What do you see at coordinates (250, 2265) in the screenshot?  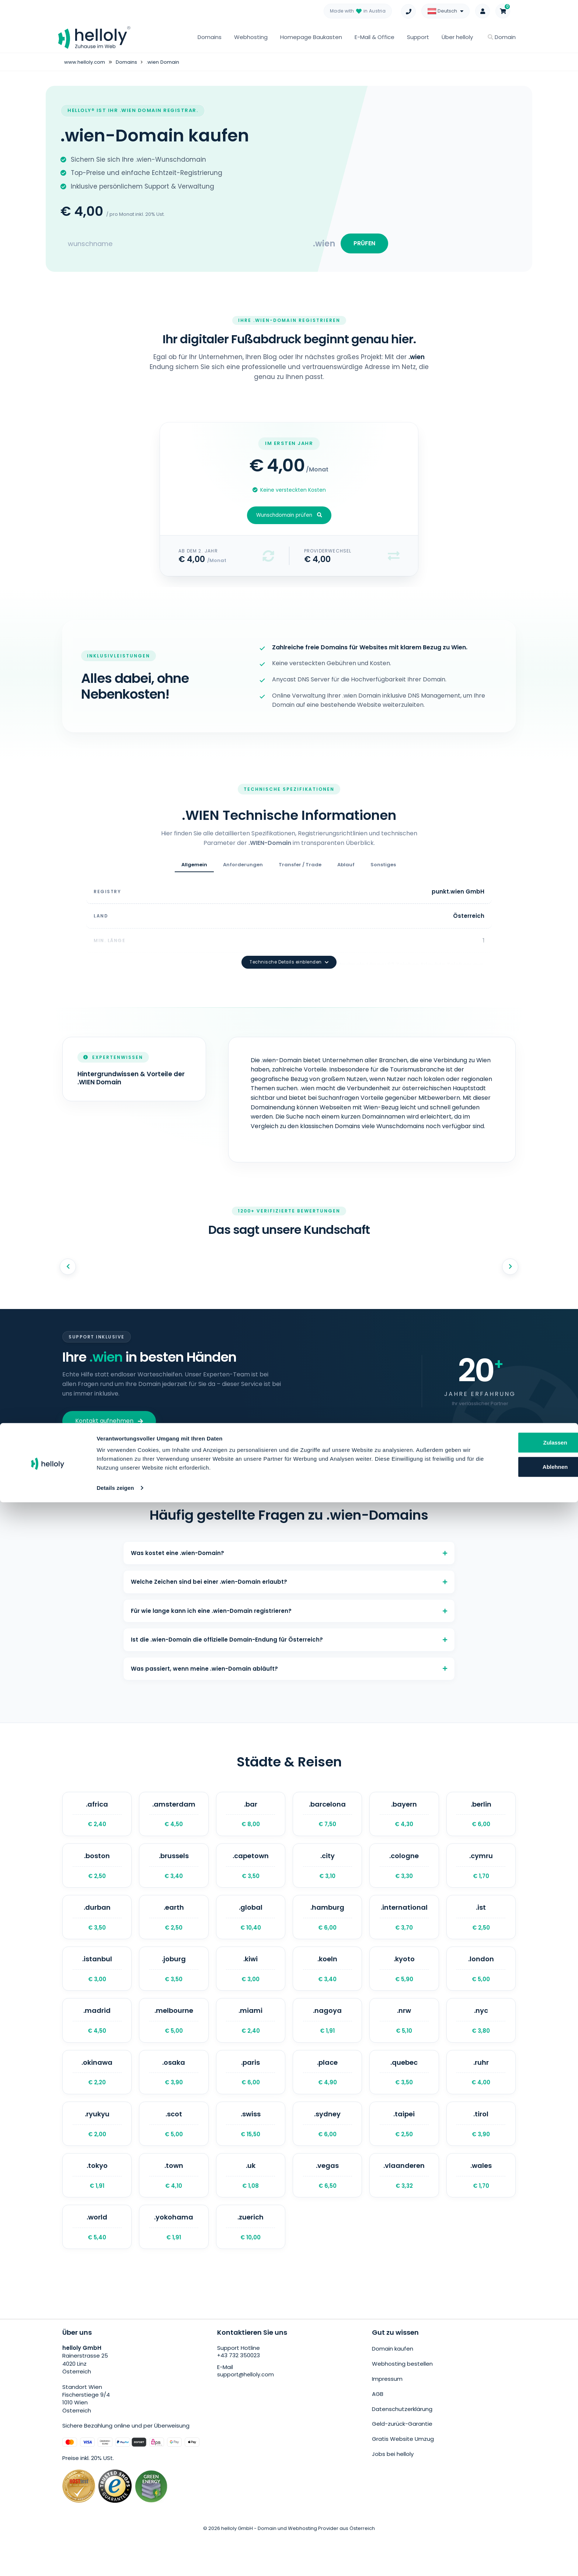 I see `[.zuerich Domain]` at bounding box center [250, 2265].